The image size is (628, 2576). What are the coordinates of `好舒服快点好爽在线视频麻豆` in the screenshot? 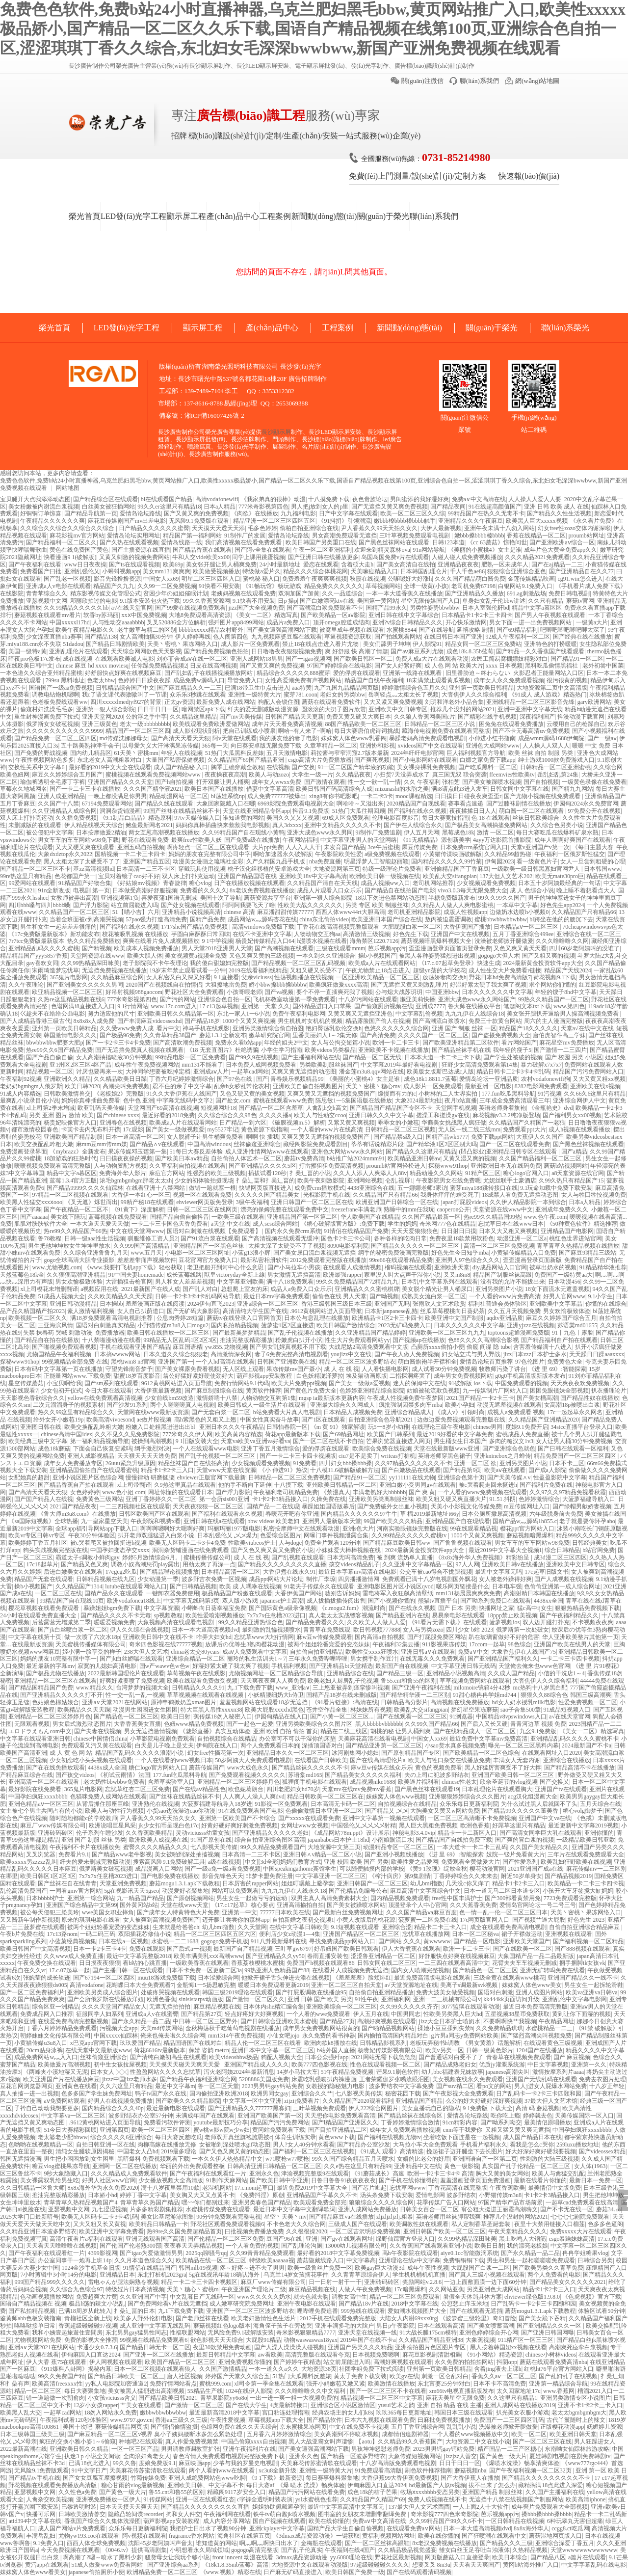 It's located at (123, 673).